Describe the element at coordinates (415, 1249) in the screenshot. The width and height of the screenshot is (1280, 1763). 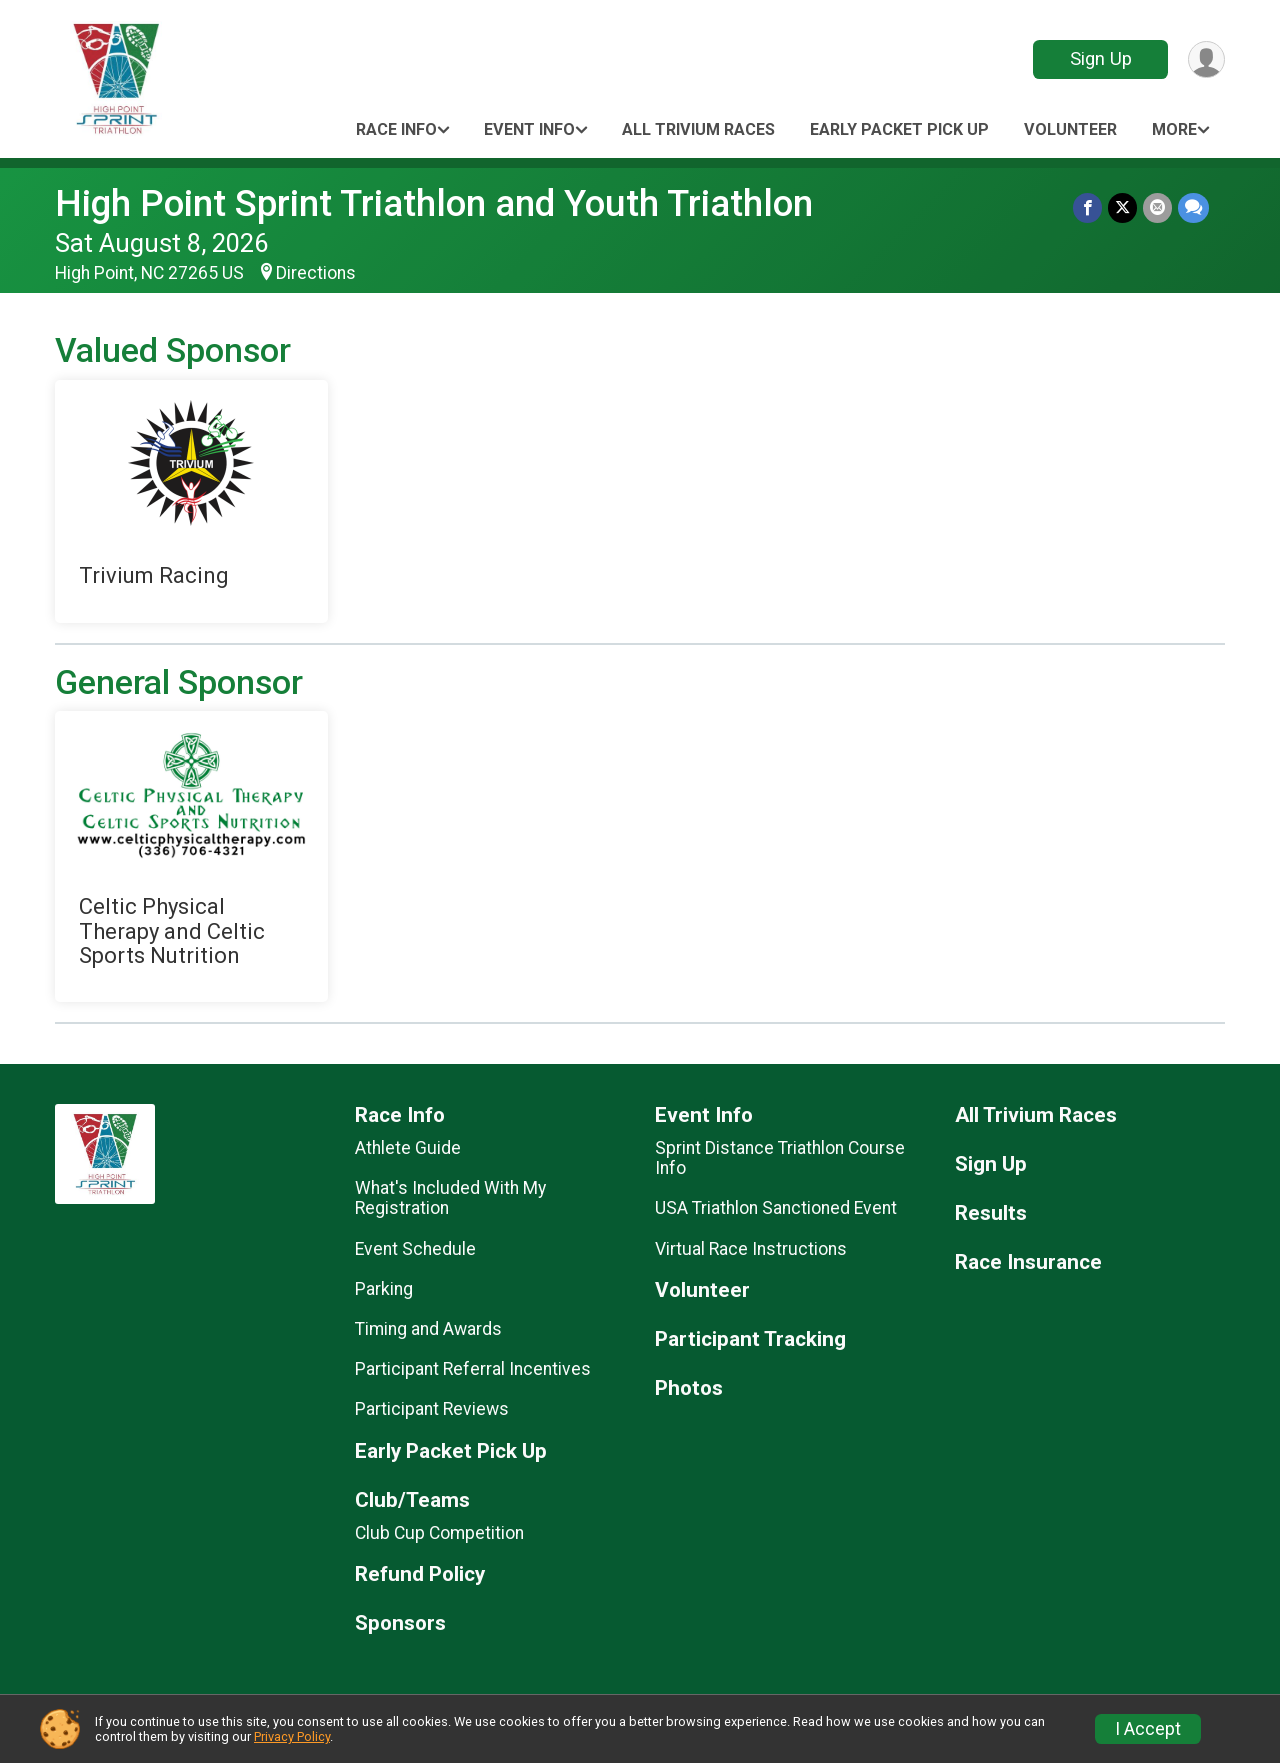
I see `Event Schedule` at that location.